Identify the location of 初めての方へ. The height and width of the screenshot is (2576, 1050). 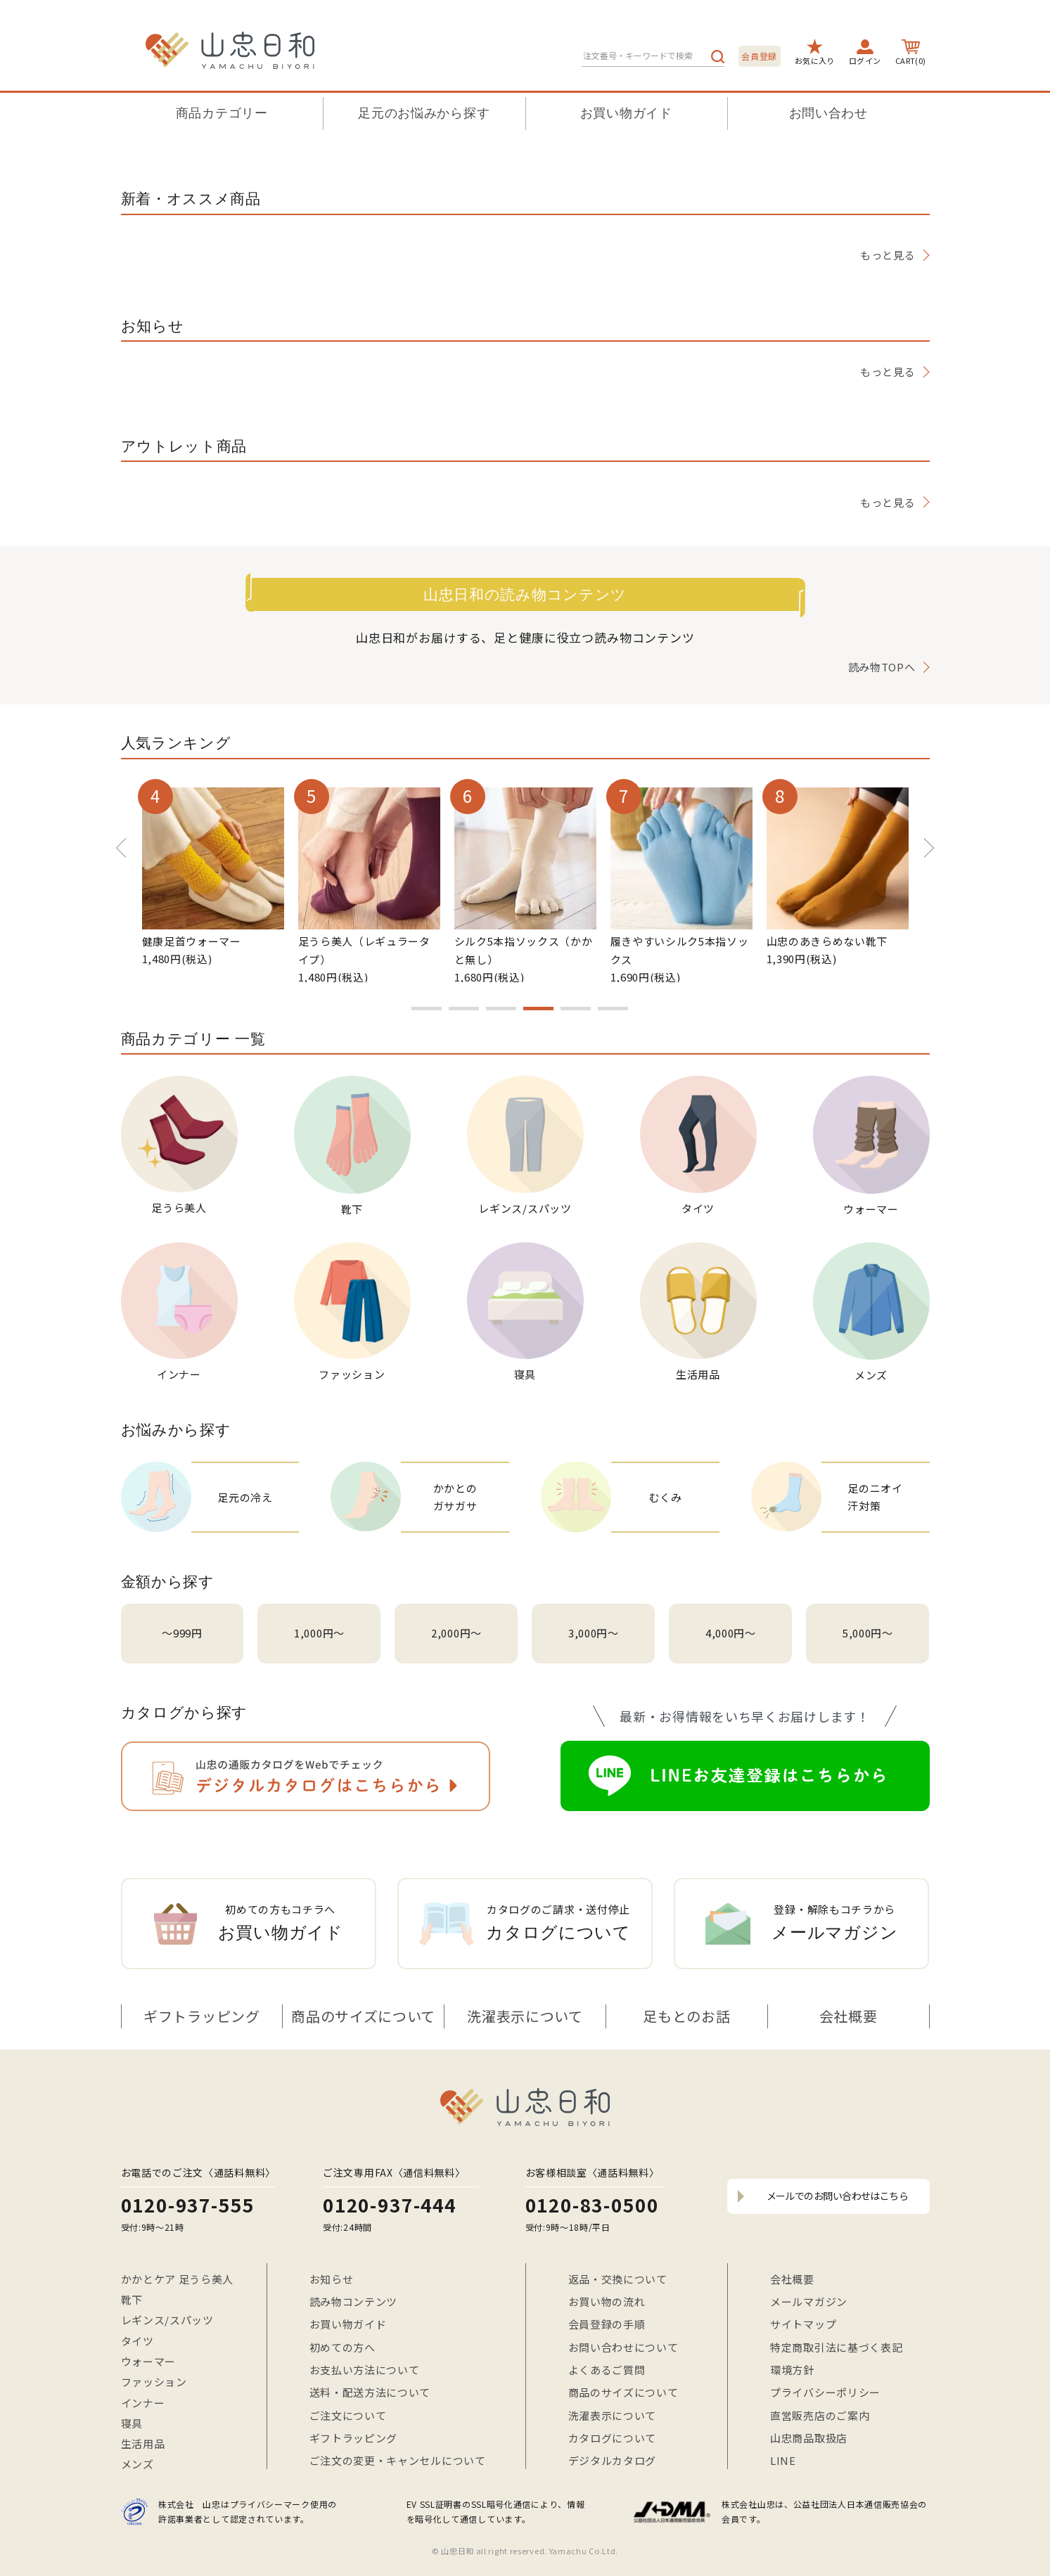
(342, 2347).